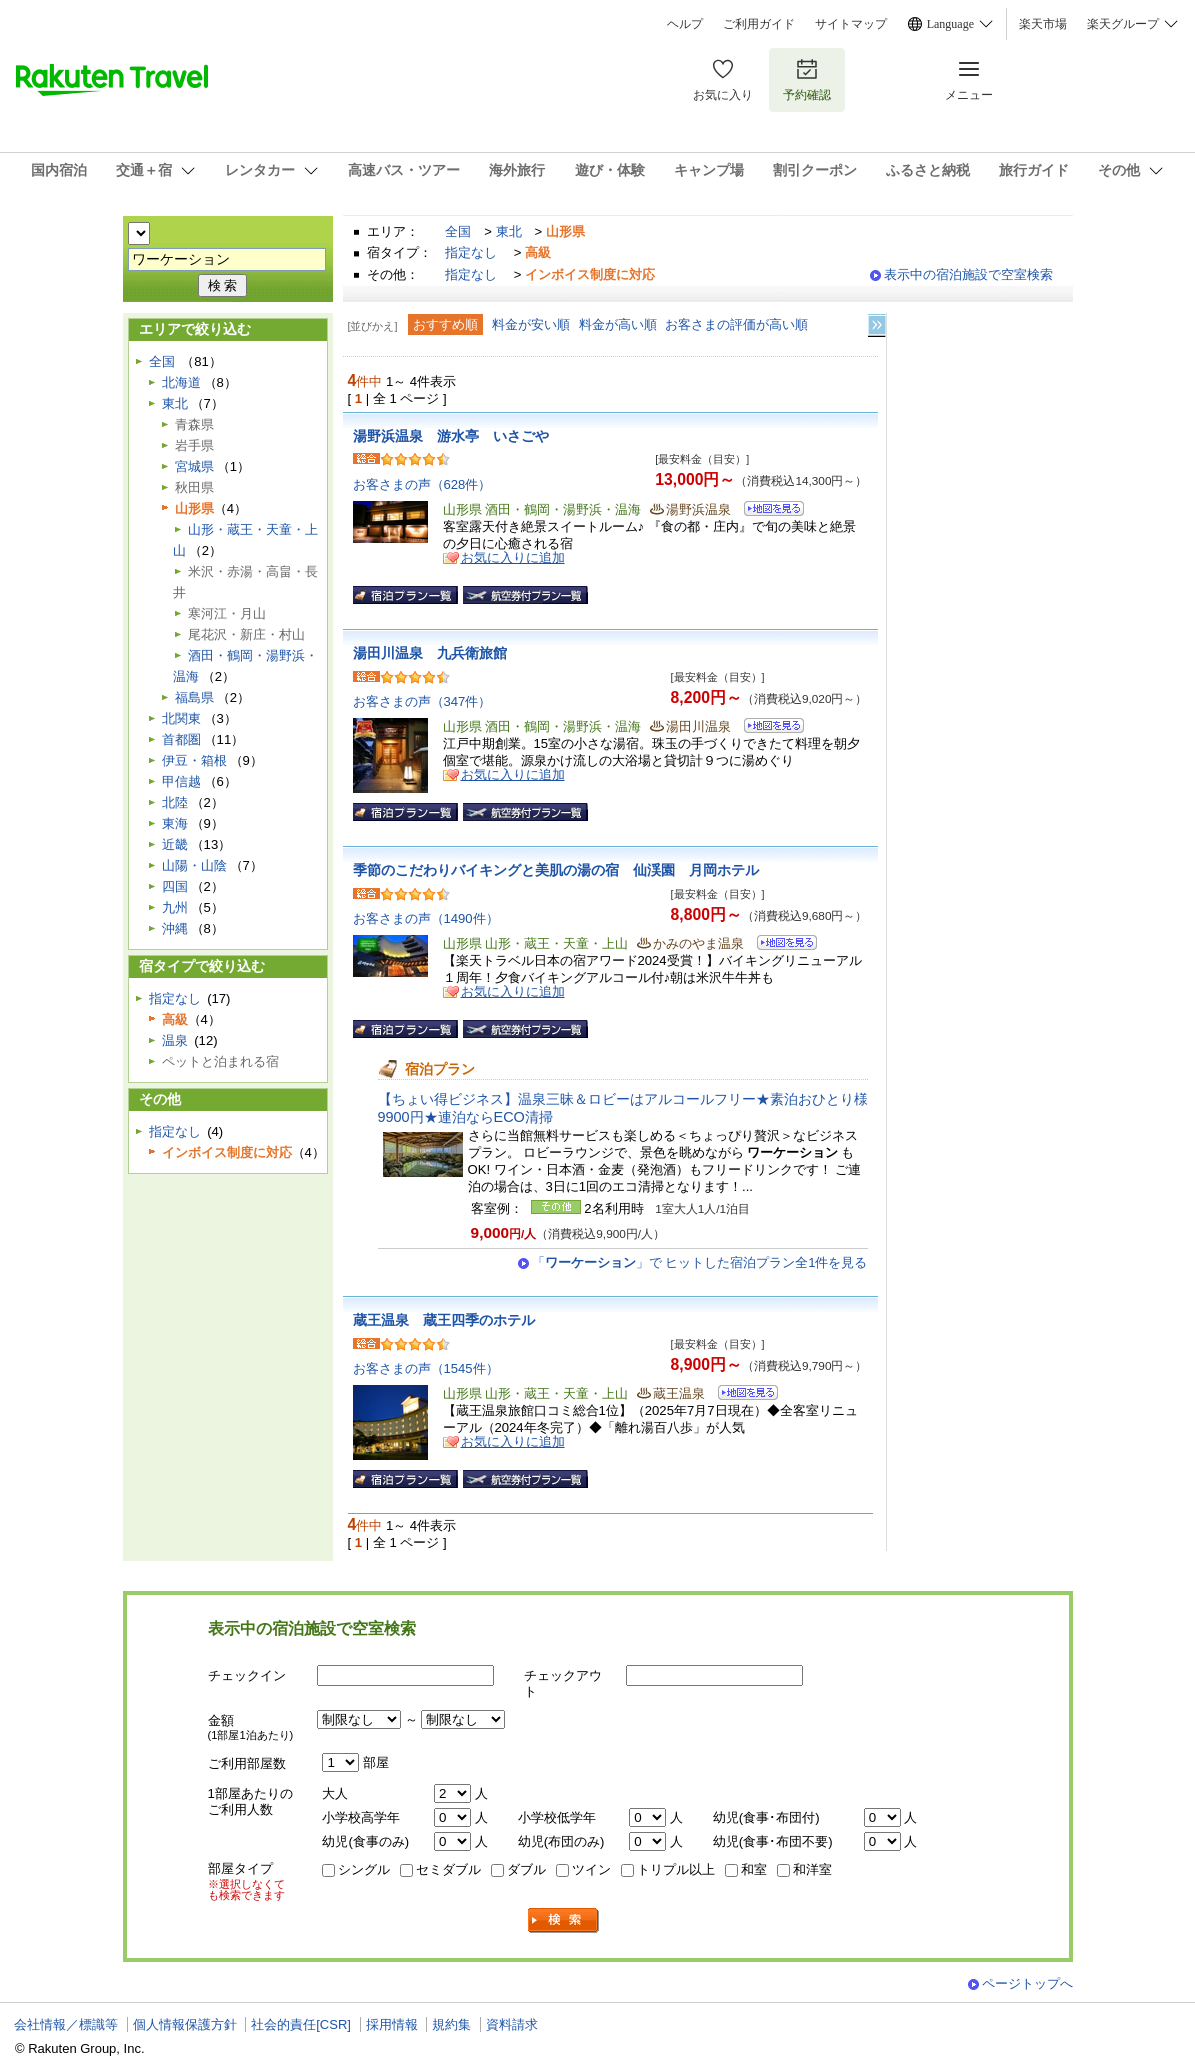  I want to click on 四国, so click(175, 886).